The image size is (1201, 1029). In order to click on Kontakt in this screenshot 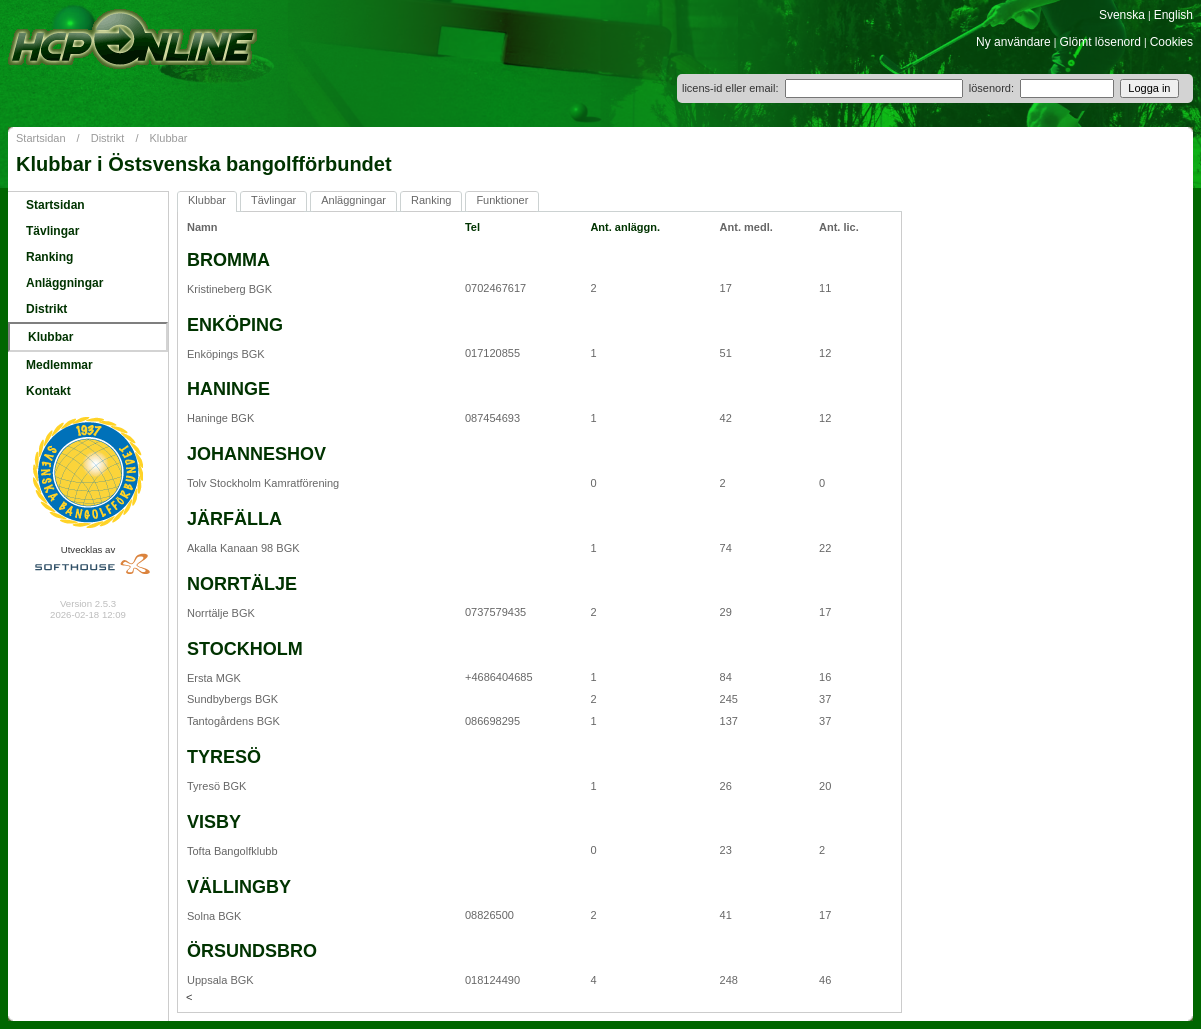, I will do `click(48, 391)`.